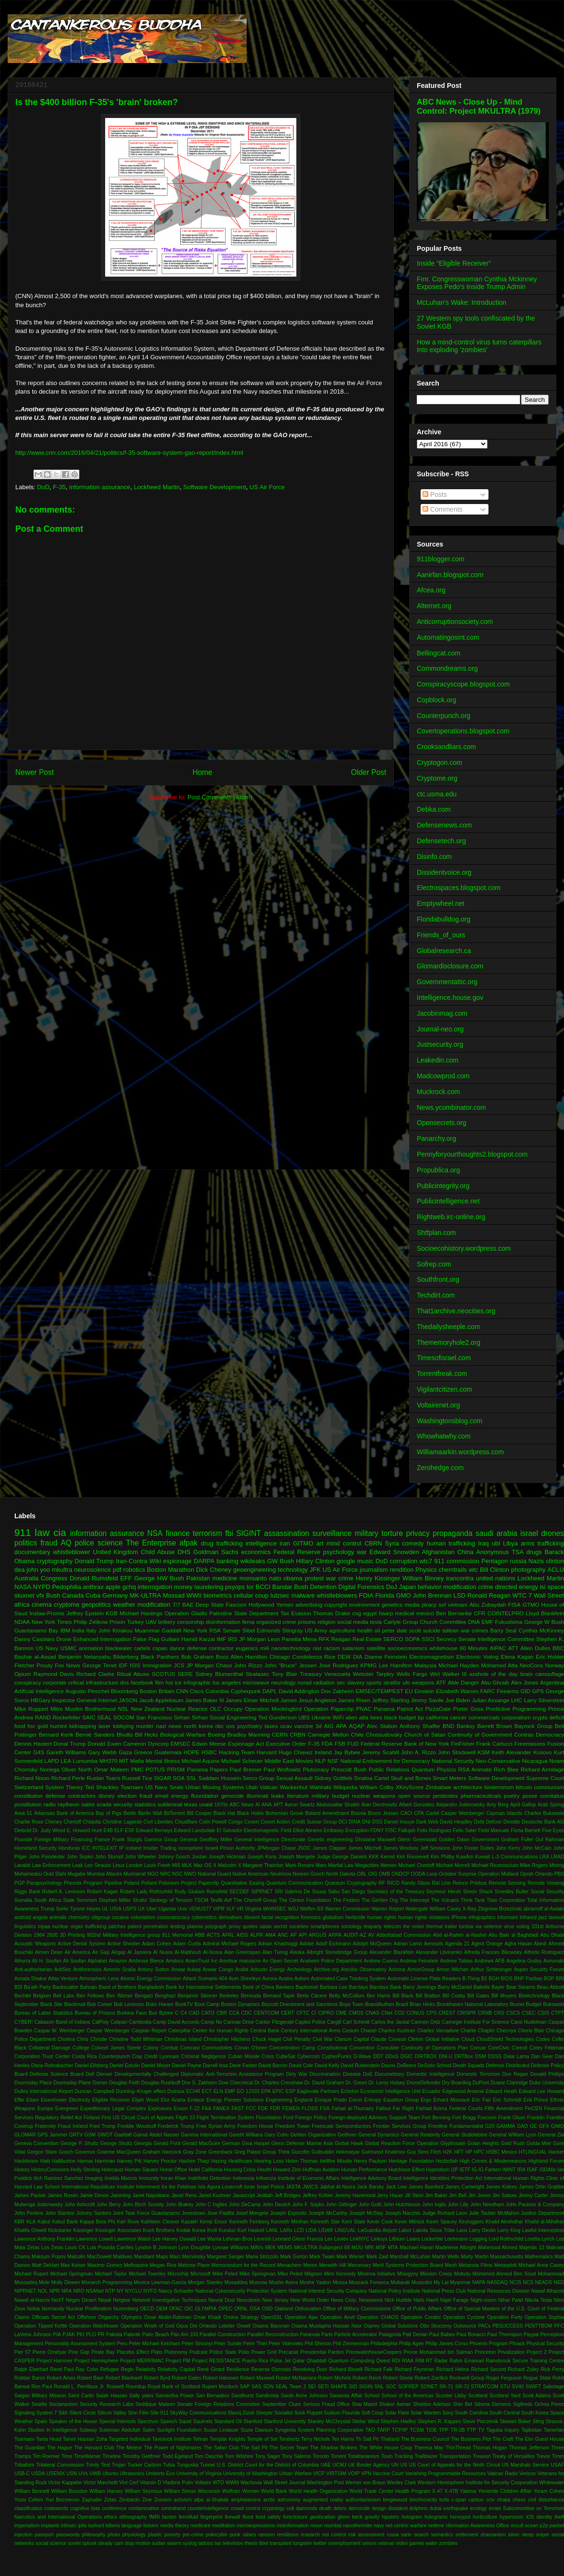 Image resolution: width=564 pixels, height=2576 pixels. What do you see at coordinates (165, 1995) in the screenshot?
I see `Benghazi` at bounding box center [165, 1995].